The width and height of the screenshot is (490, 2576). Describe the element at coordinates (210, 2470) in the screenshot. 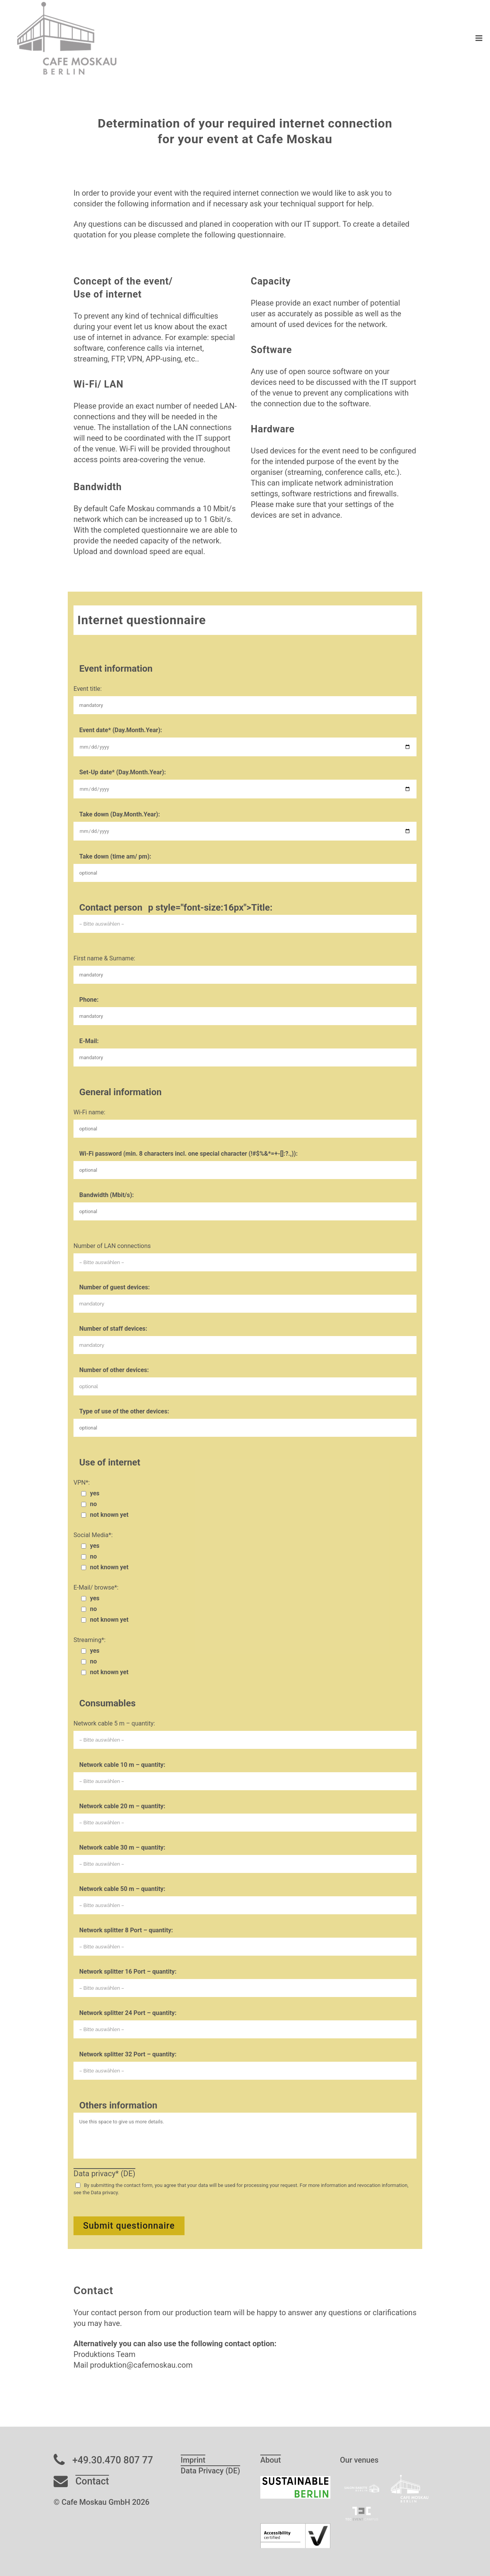

I see `Data Privacy (DE)` at that location.